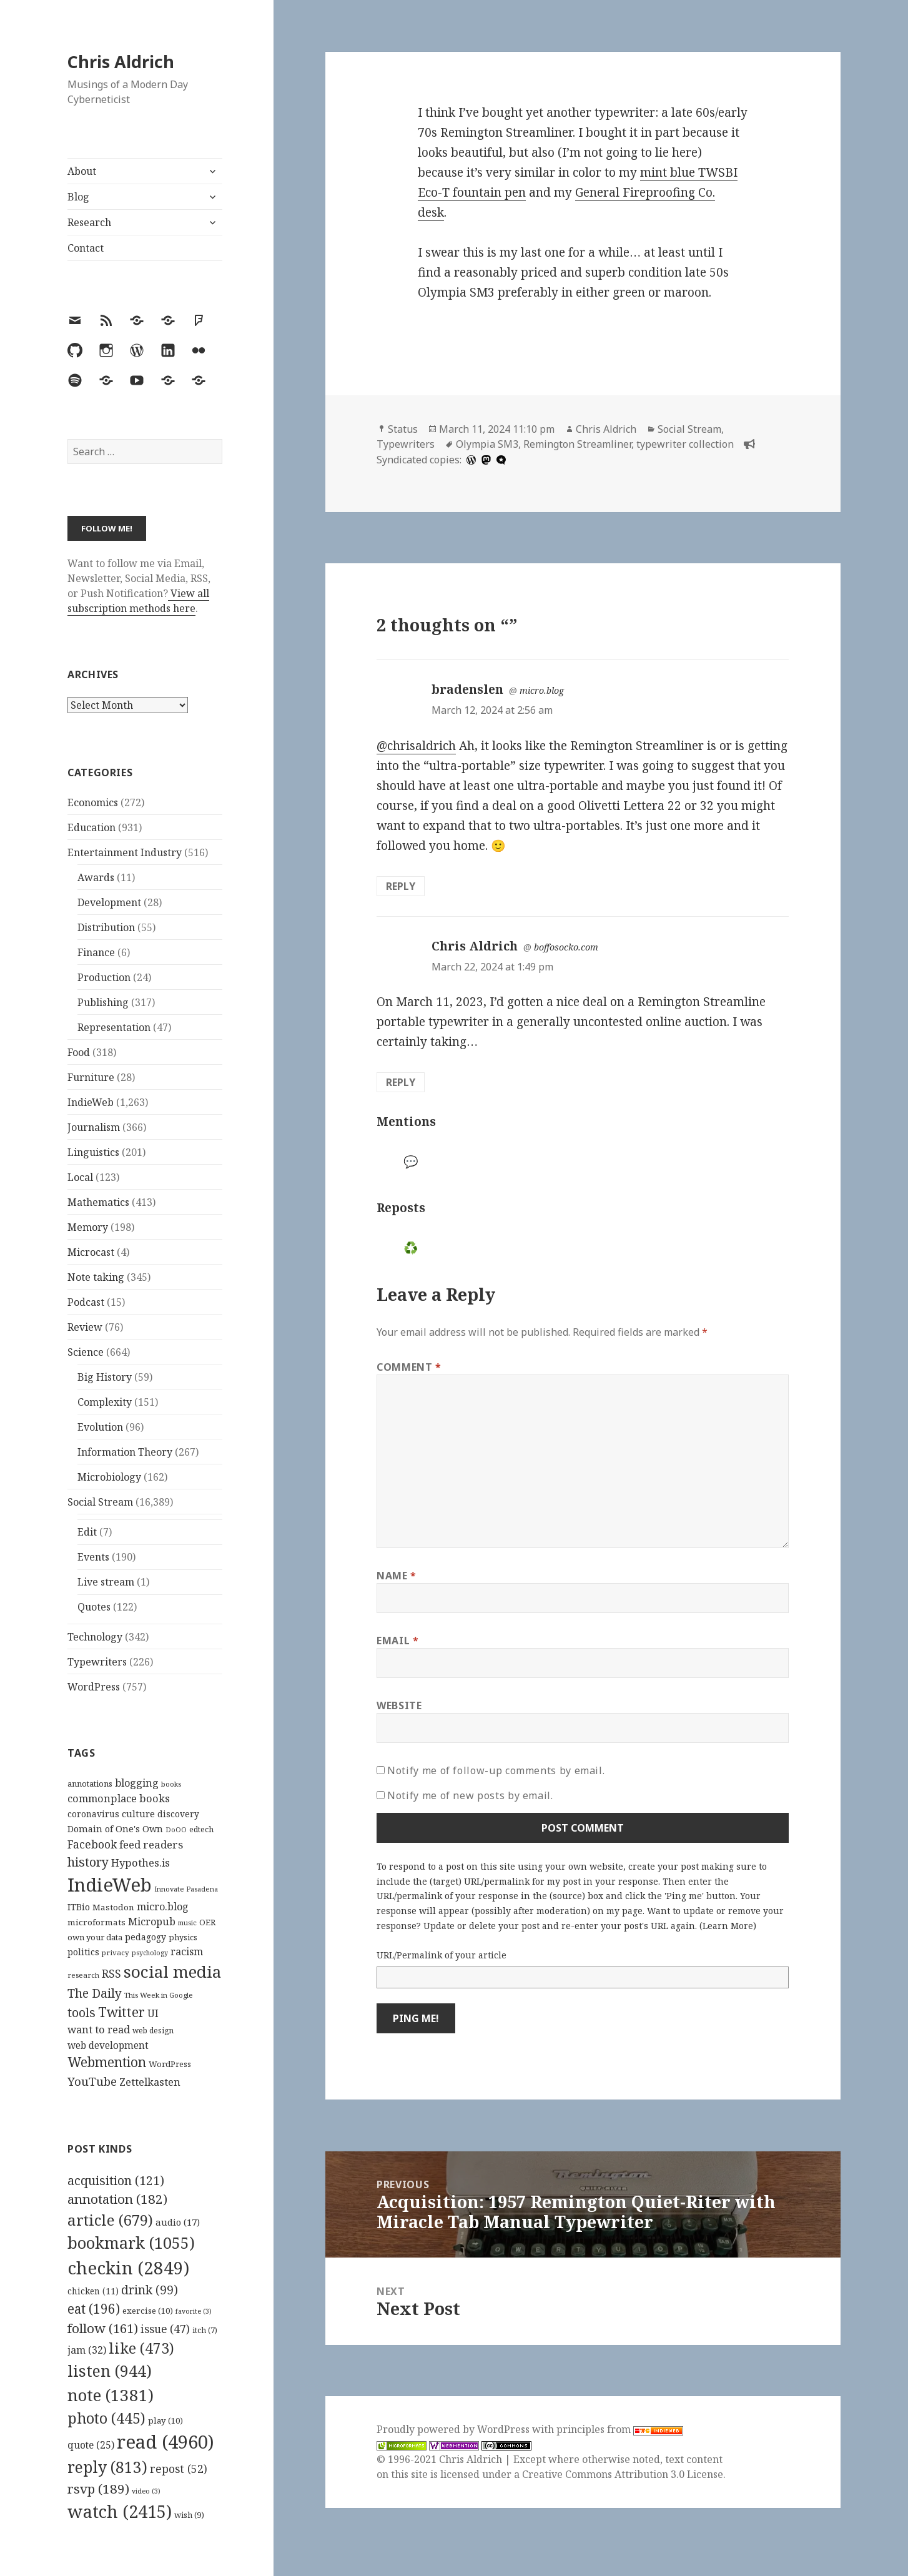  What do you see at coordinates (165, 2329) in the screenshot?
I see `issue [issue (47 items)]` at bounding box center [165, 2329].